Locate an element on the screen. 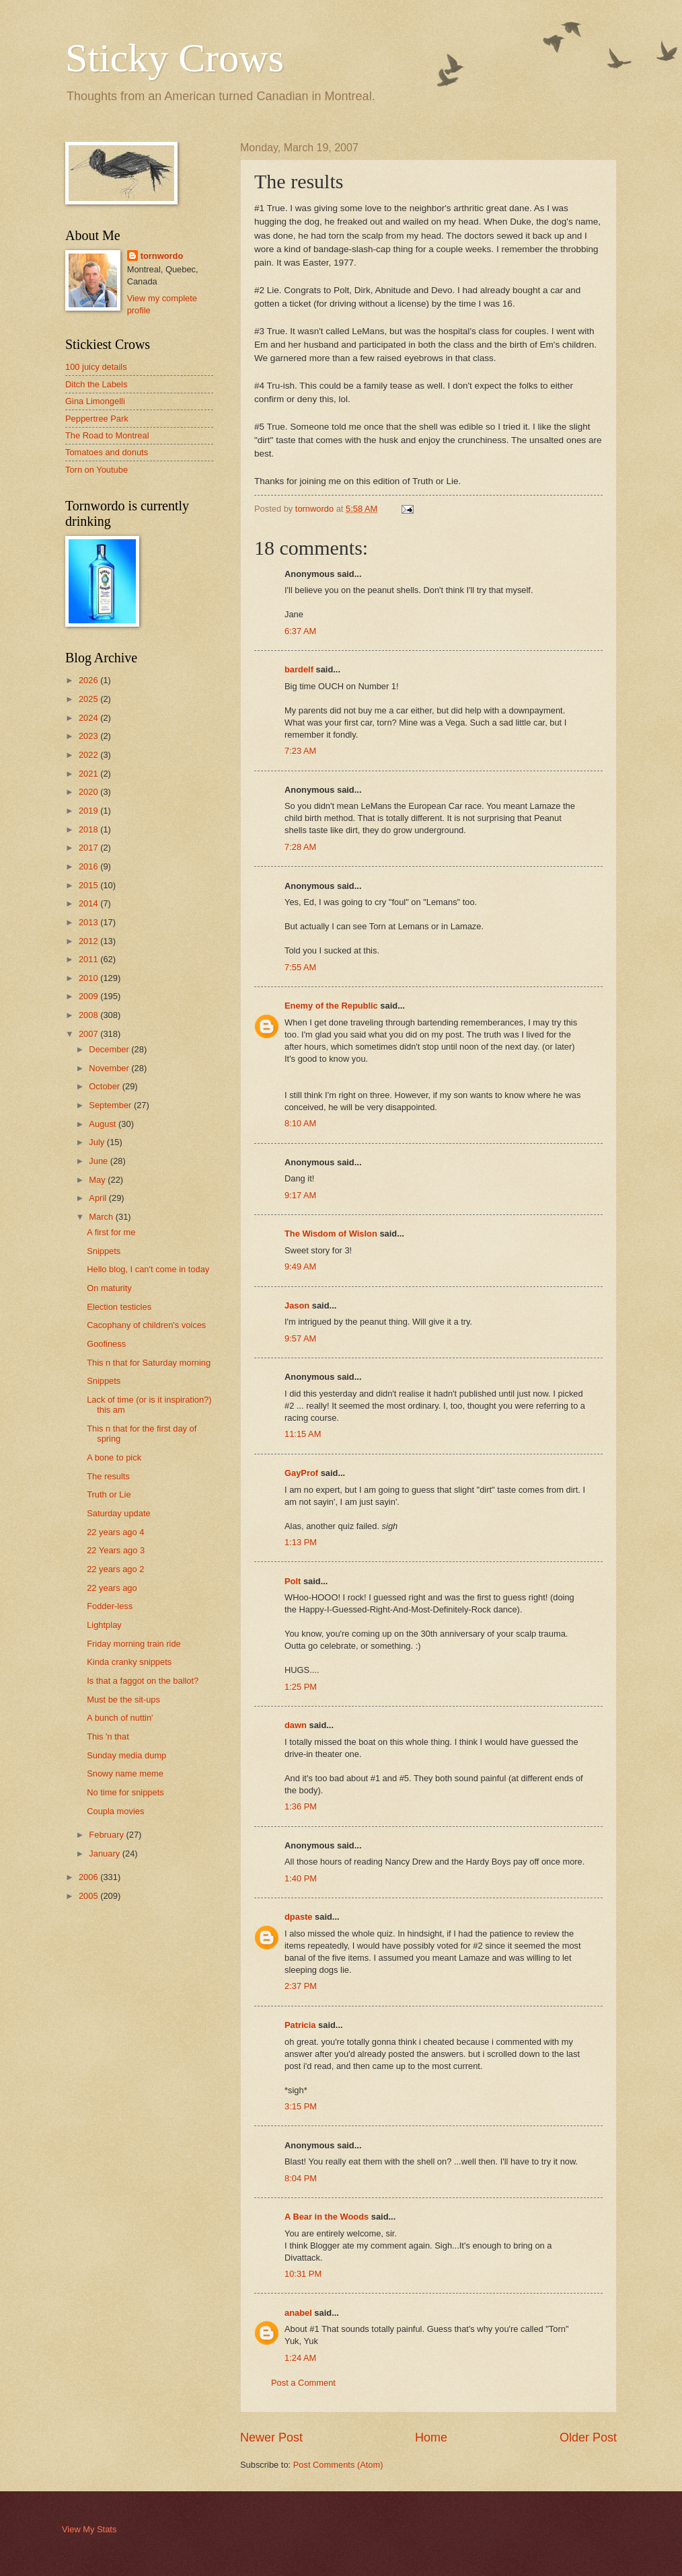  Truth or Lie is located at coordinates (108, 1494).